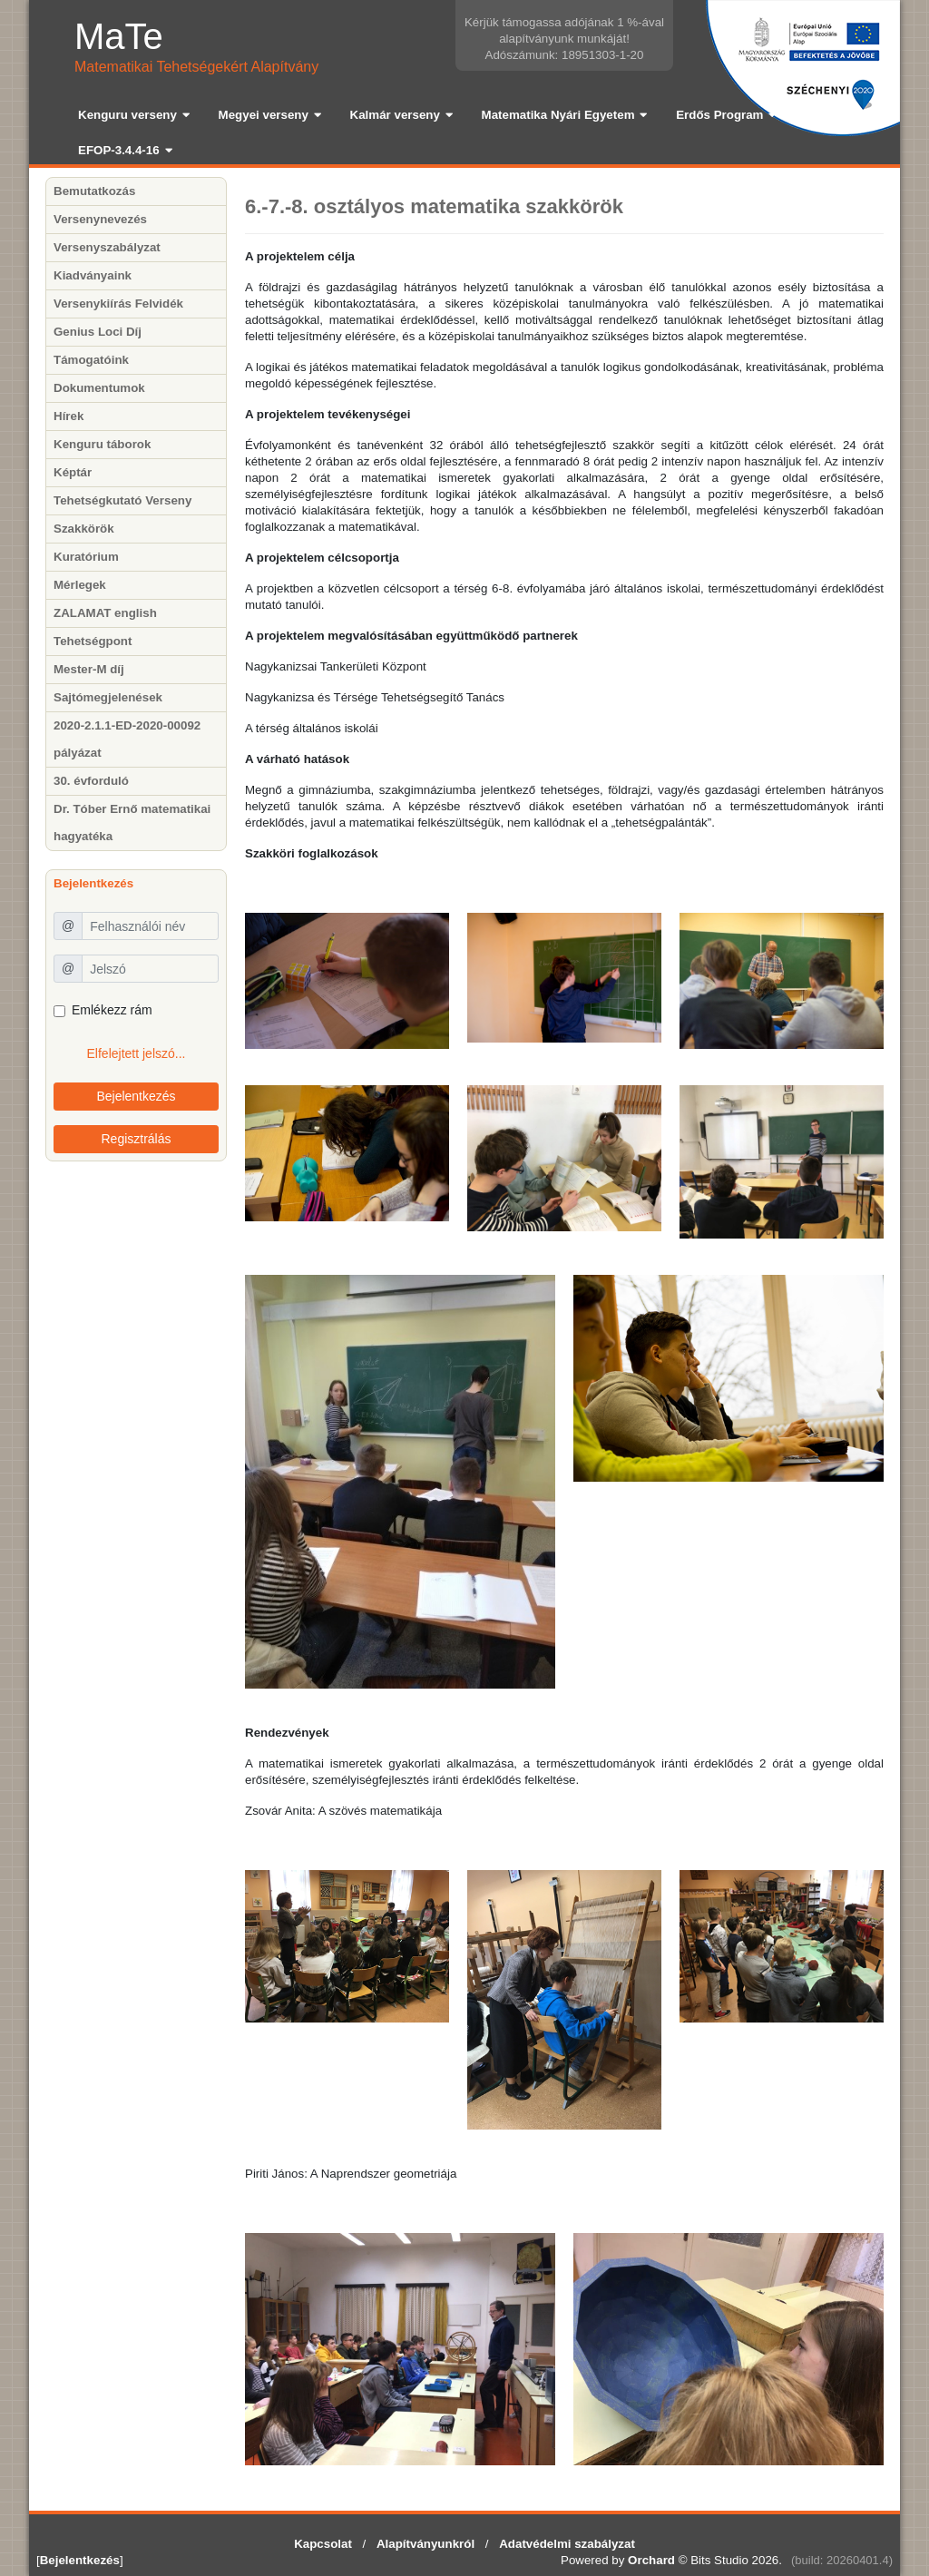  I want to click on Megyei verseny, so click(263, 115).